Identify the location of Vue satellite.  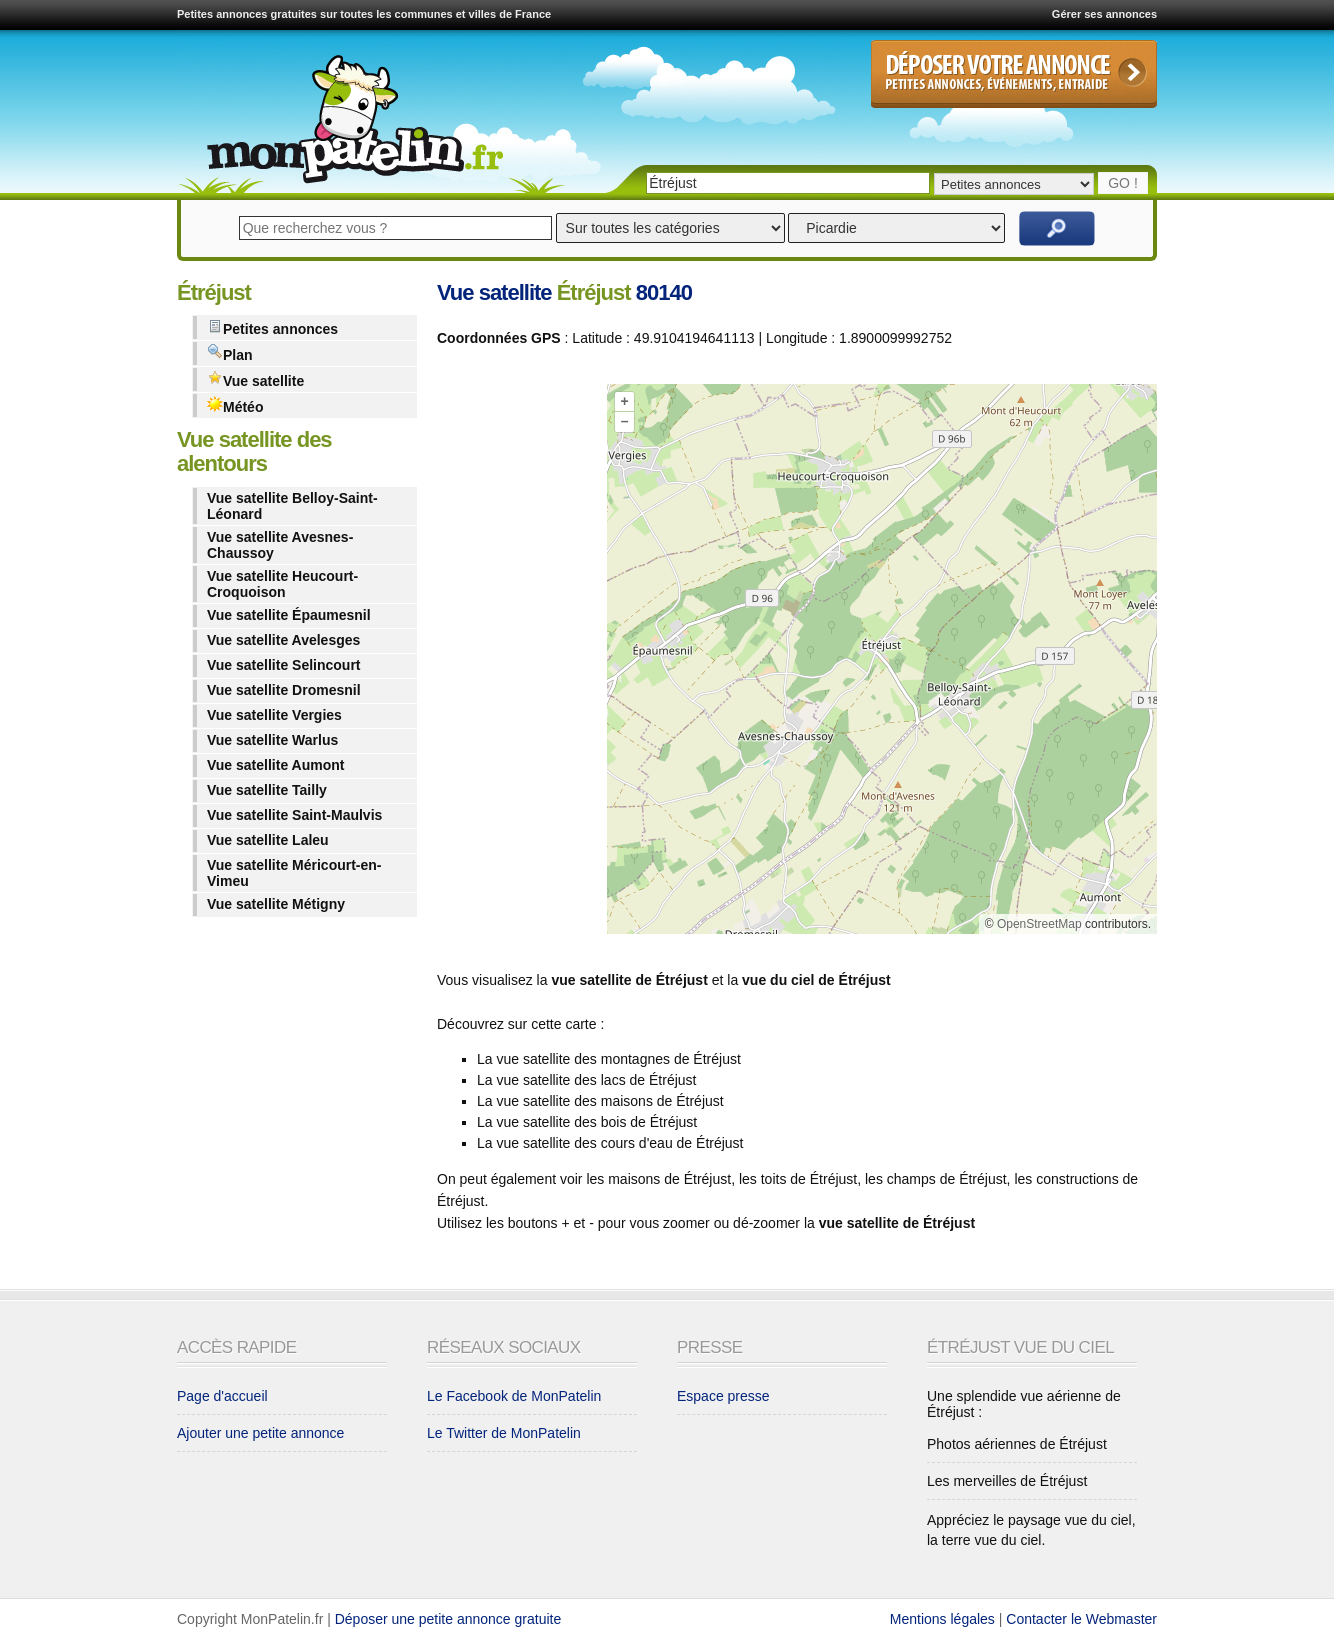
(255, 379).